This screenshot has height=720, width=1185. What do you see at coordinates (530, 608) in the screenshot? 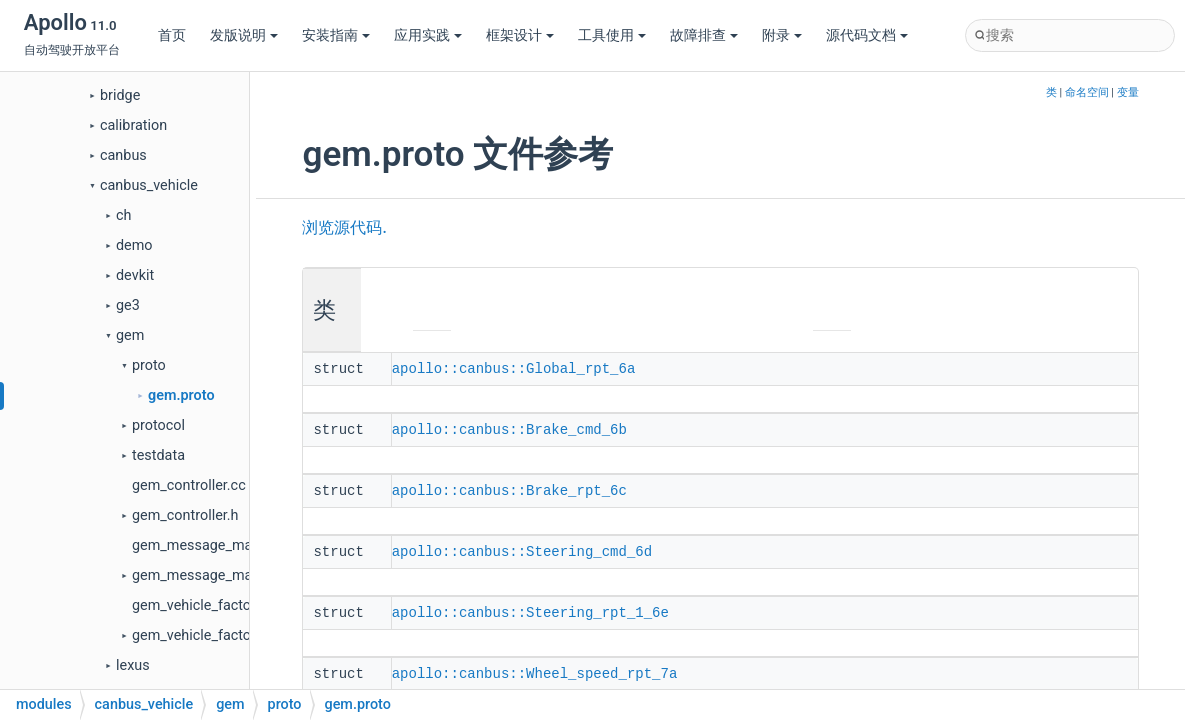
I see `apollo::canbus::Steering_rpt_1_6e` at bounding box center [530, 608].